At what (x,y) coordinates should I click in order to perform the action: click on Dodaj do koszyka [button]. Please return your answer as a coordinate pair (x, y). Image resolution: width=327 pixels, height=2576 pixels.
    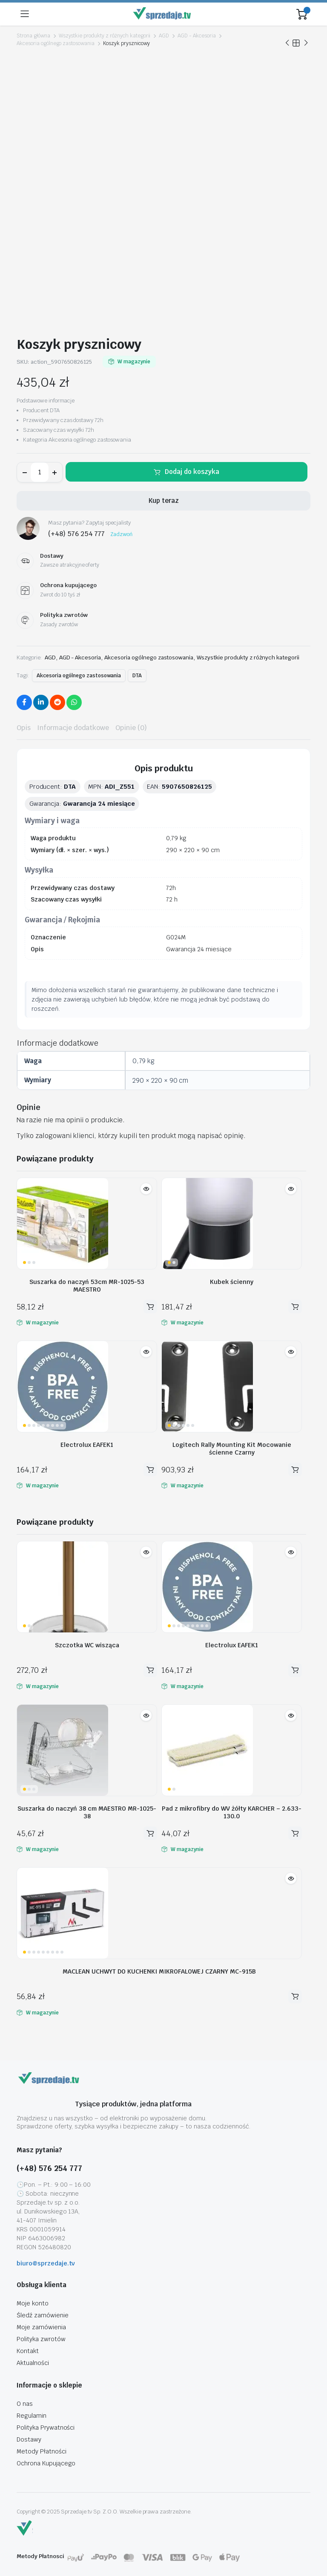
    Looking at the image, I should click on (150, 1307).